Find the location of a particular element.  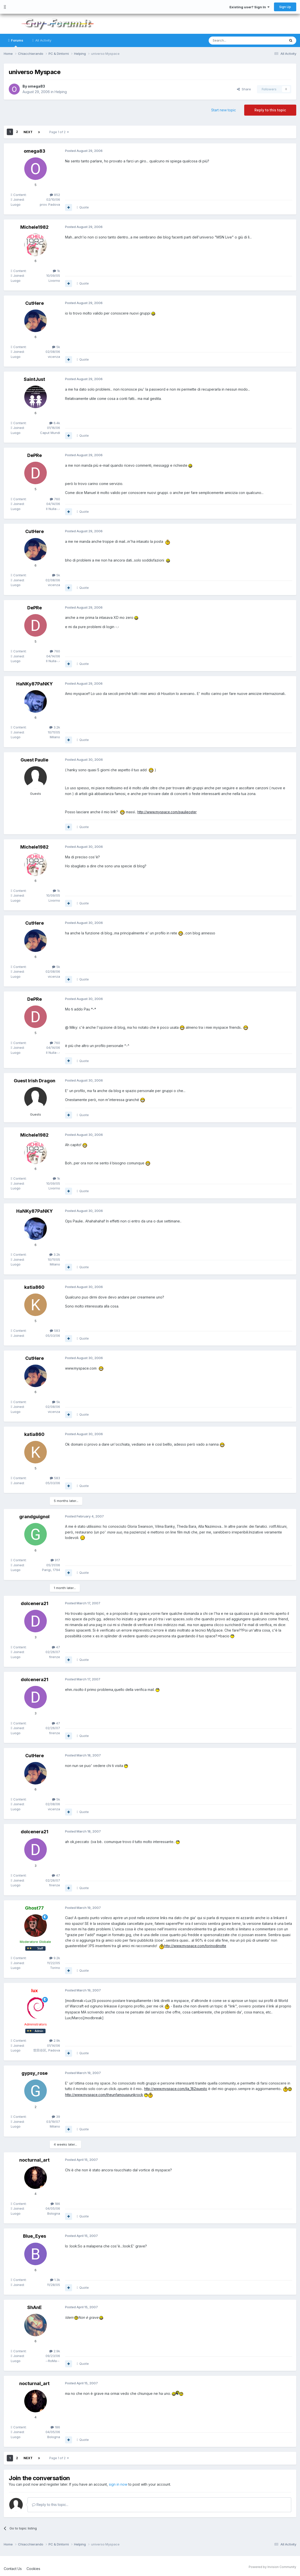

583 is located at coordinates (55, 1331).